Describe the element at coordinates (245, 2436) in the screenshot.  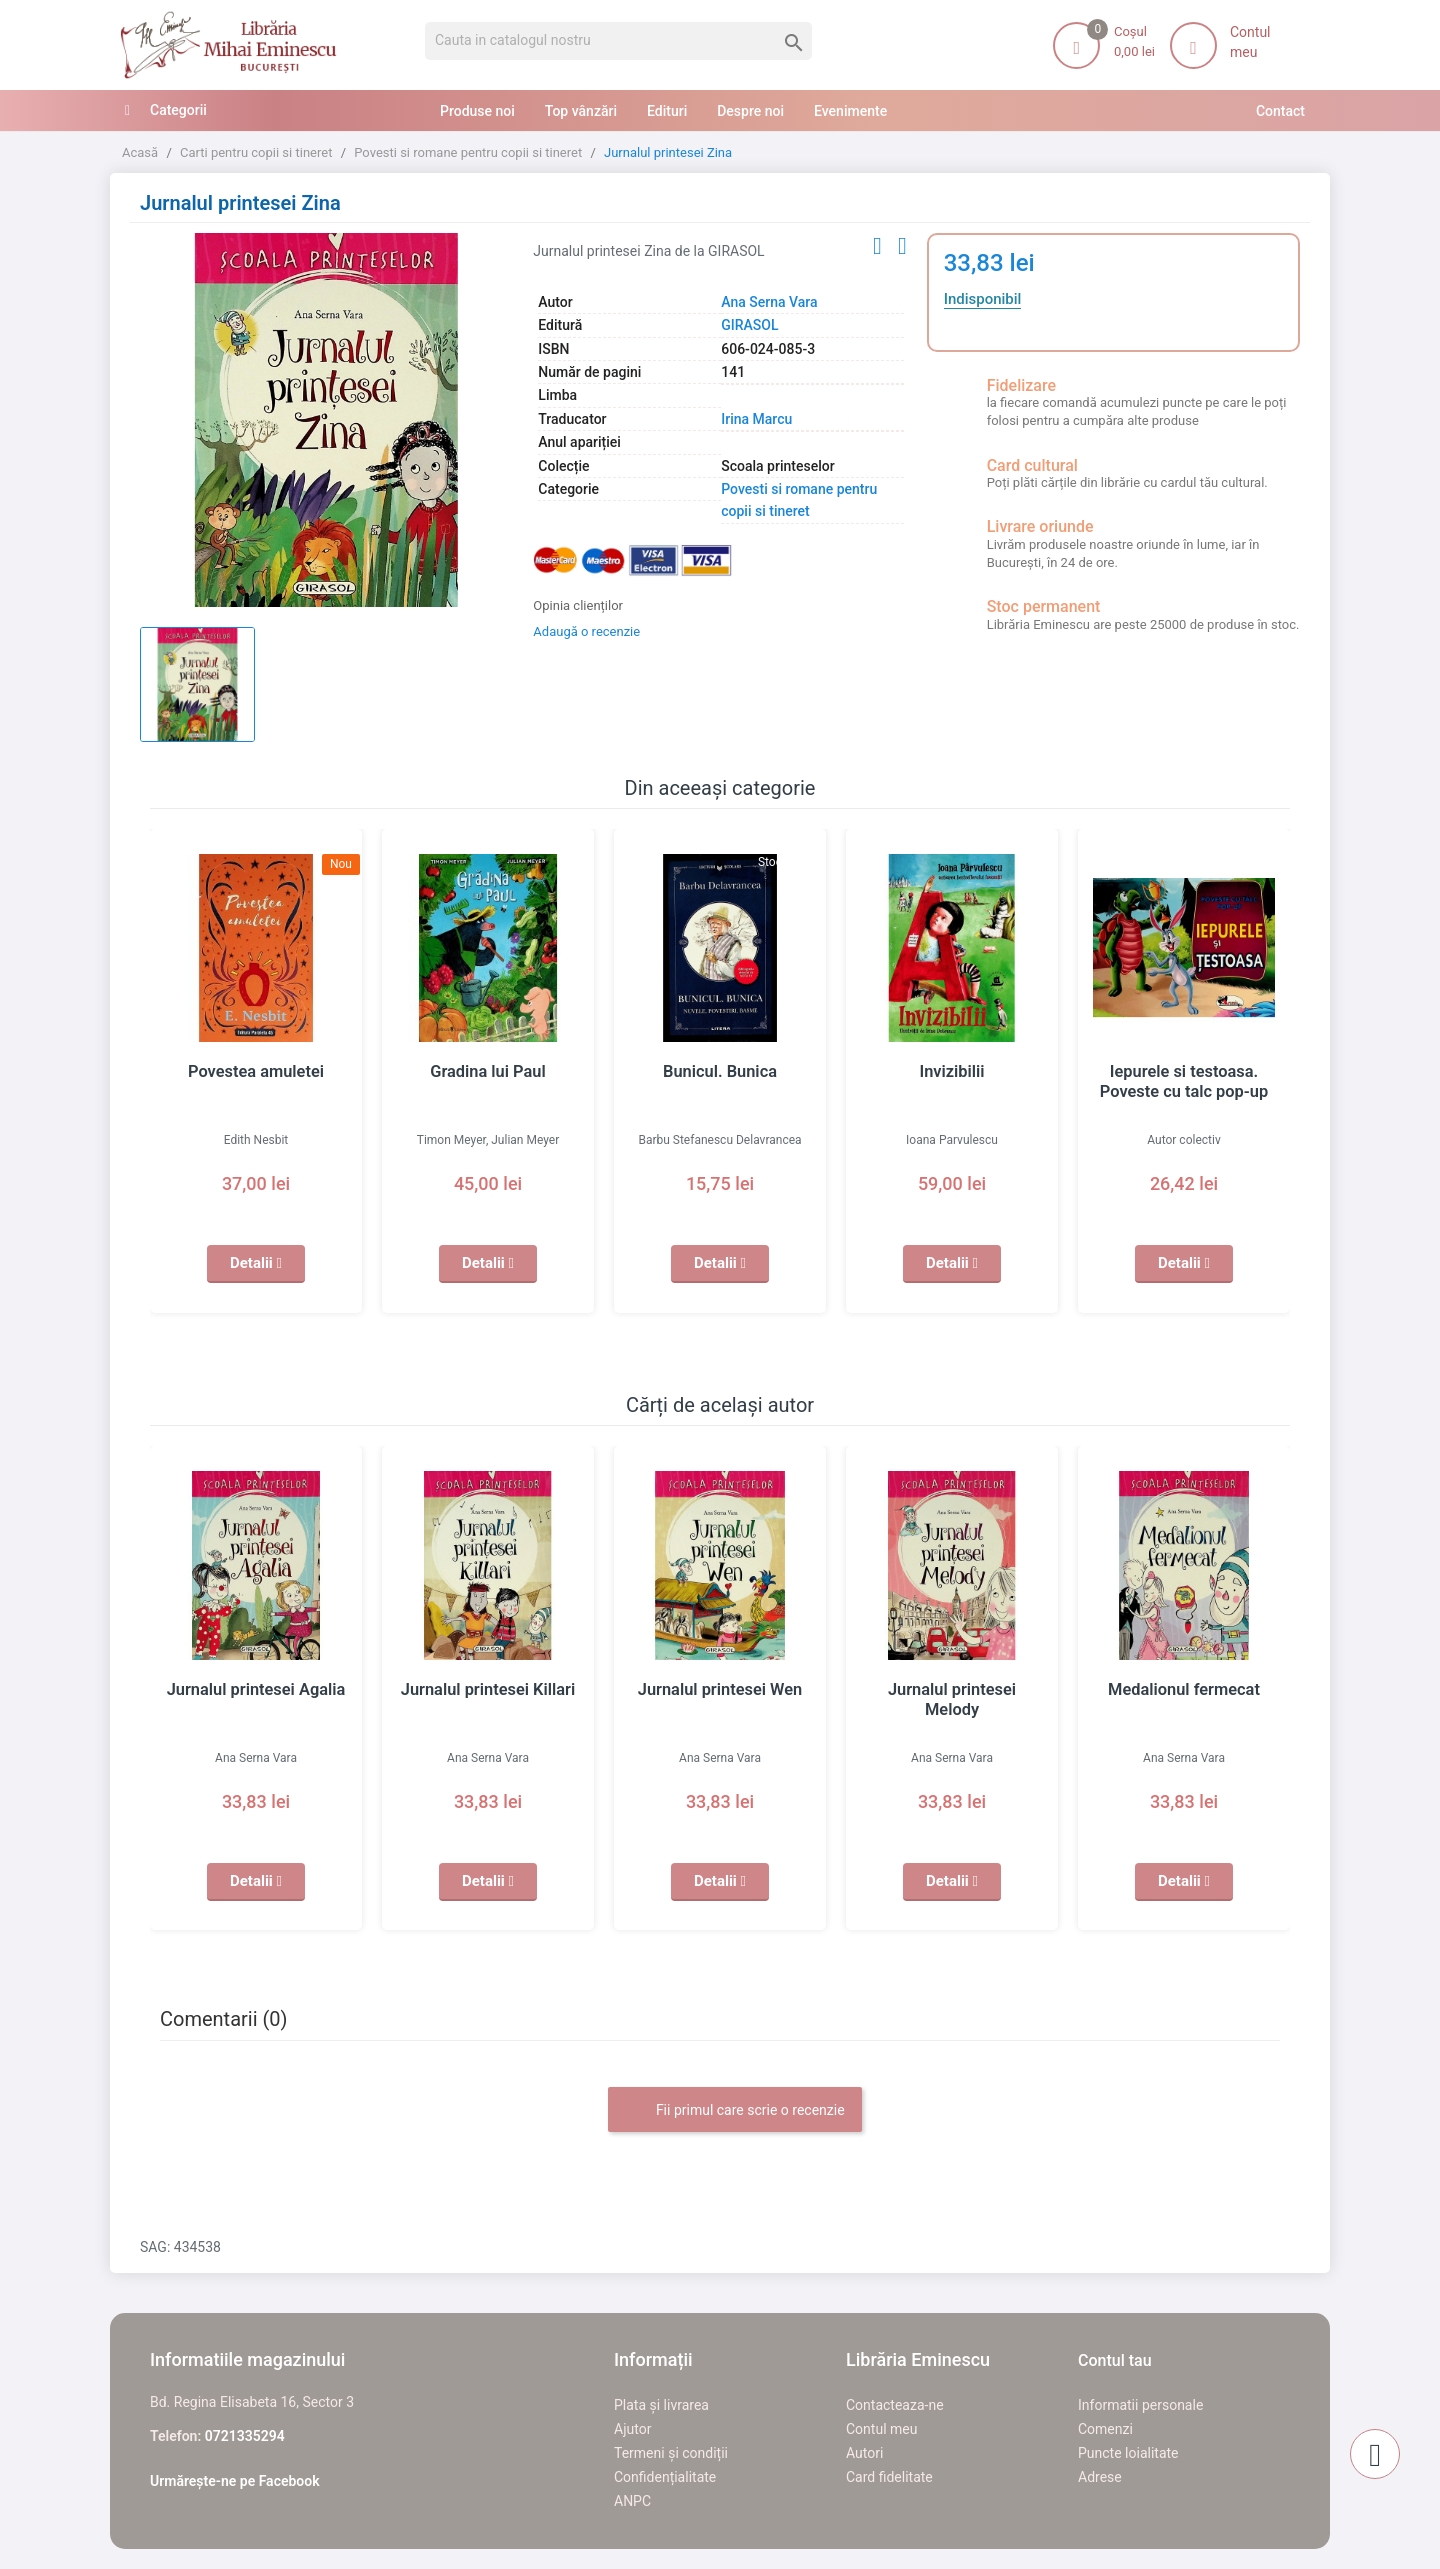
I see `0721335294` at that location.